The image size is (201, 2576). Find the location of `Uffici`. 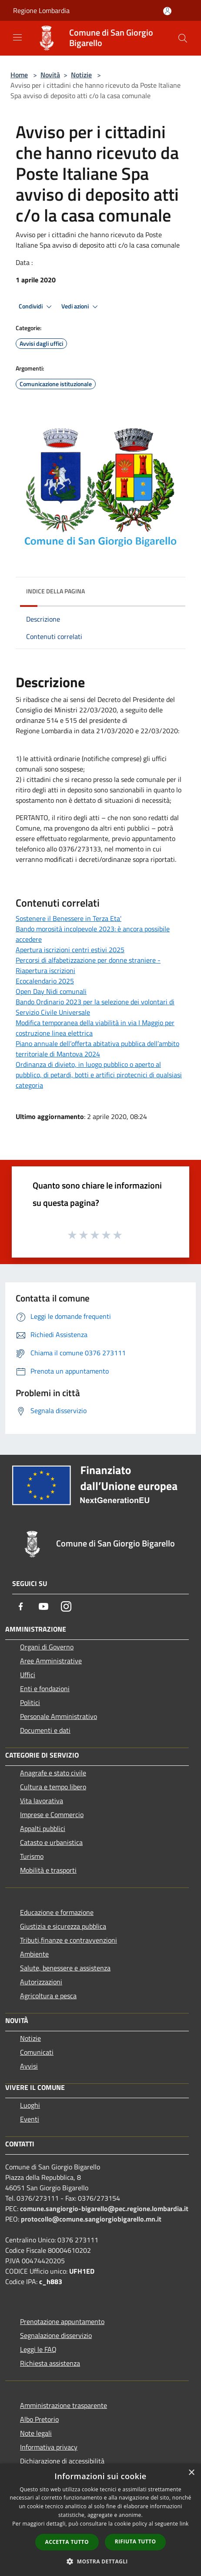

Uffici is located at coordinates (27, 1674).